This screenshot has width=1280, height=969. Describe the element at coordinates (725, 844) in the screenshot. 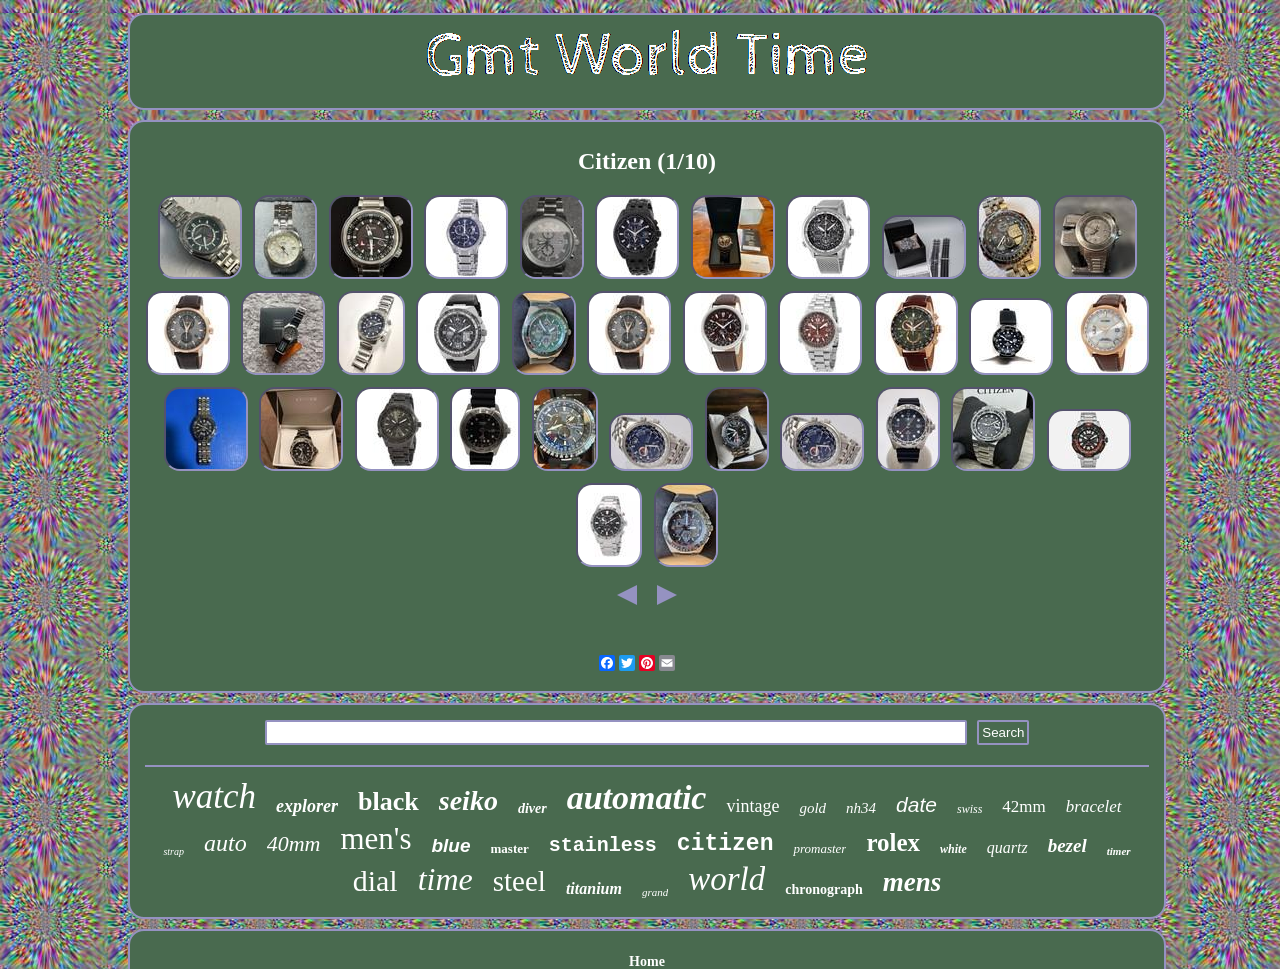

I see `citizen` at that location.